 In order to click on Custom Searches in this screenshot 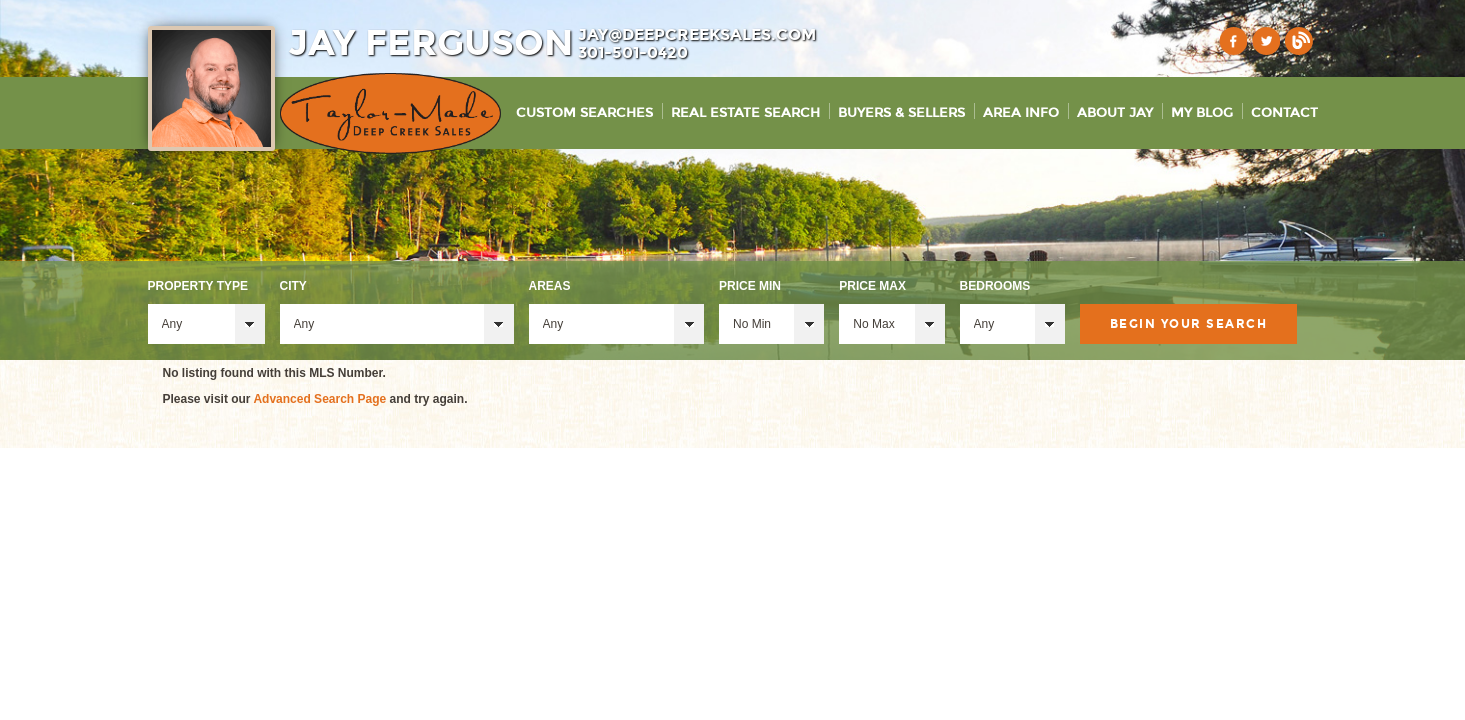, I will do `click(584, 113)`.